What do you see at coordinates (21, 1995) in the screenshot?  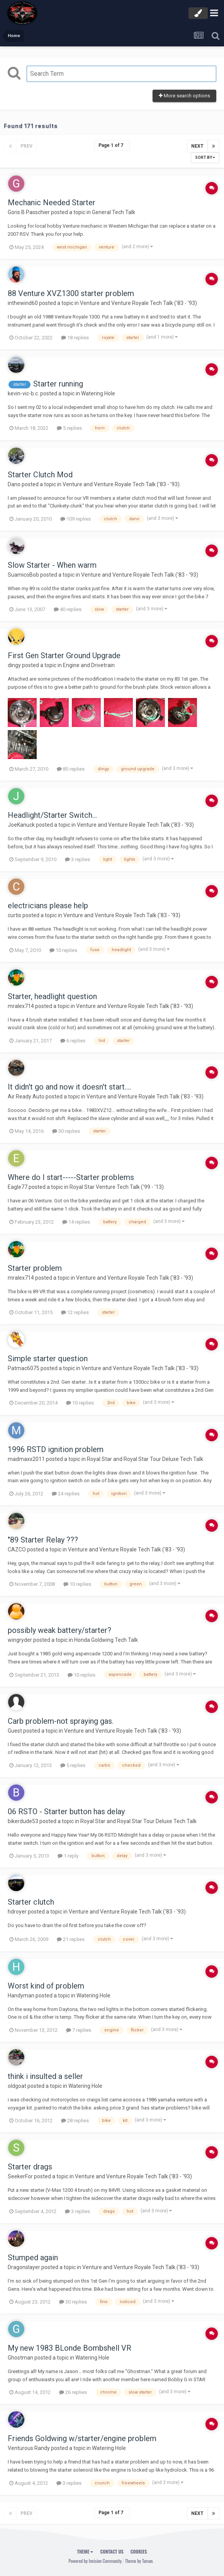 I see `Handyman` at bounding box center [21, 1995].